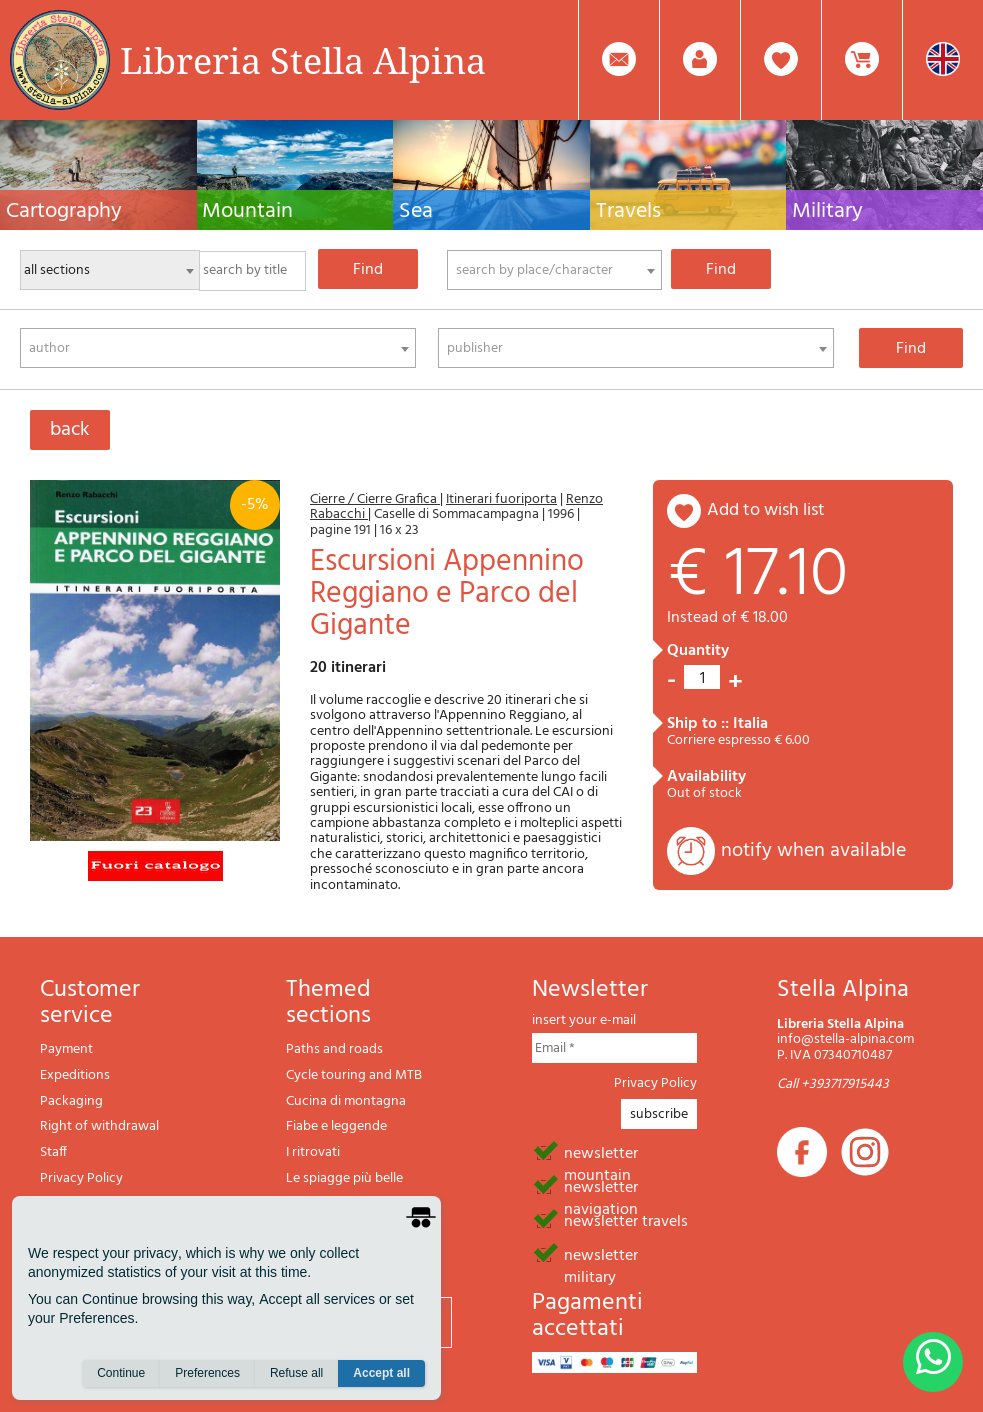 Image resolution: width=983 pixels, height=1412 pixels. I want to click on Privacy Policy, so click(81, 1178).